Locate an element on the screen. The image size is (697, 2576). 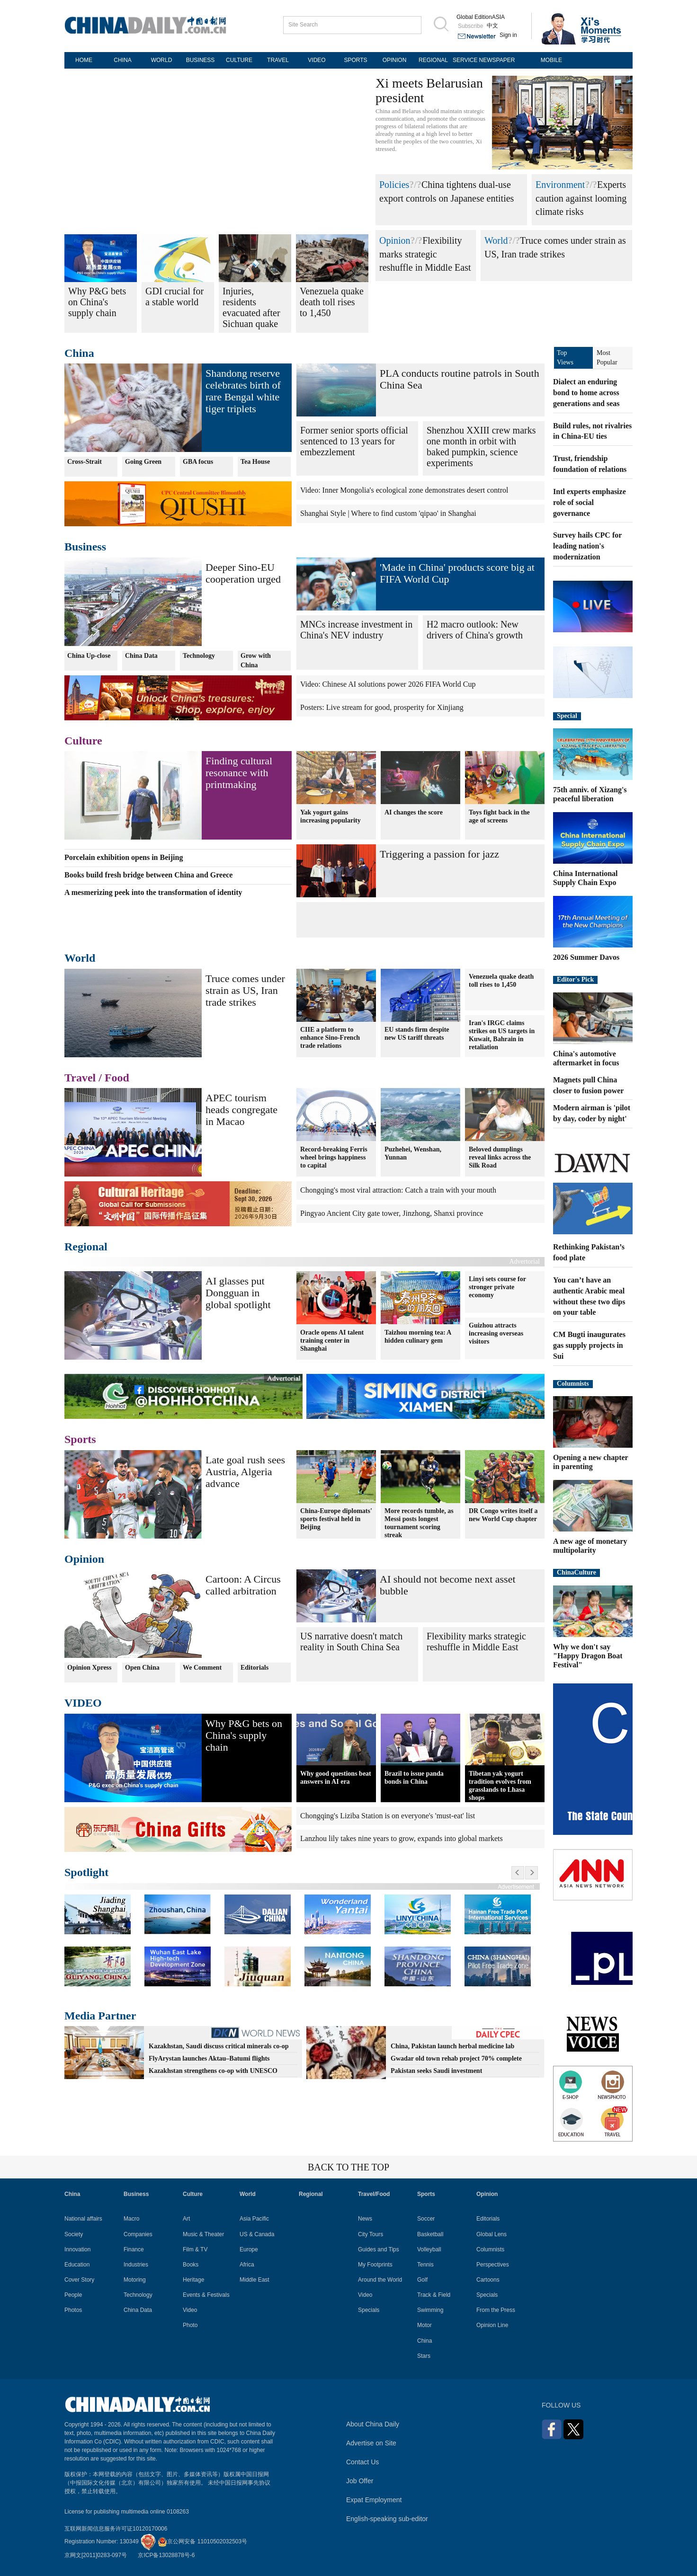
Cover Story is located at coordinates (79, 2279).